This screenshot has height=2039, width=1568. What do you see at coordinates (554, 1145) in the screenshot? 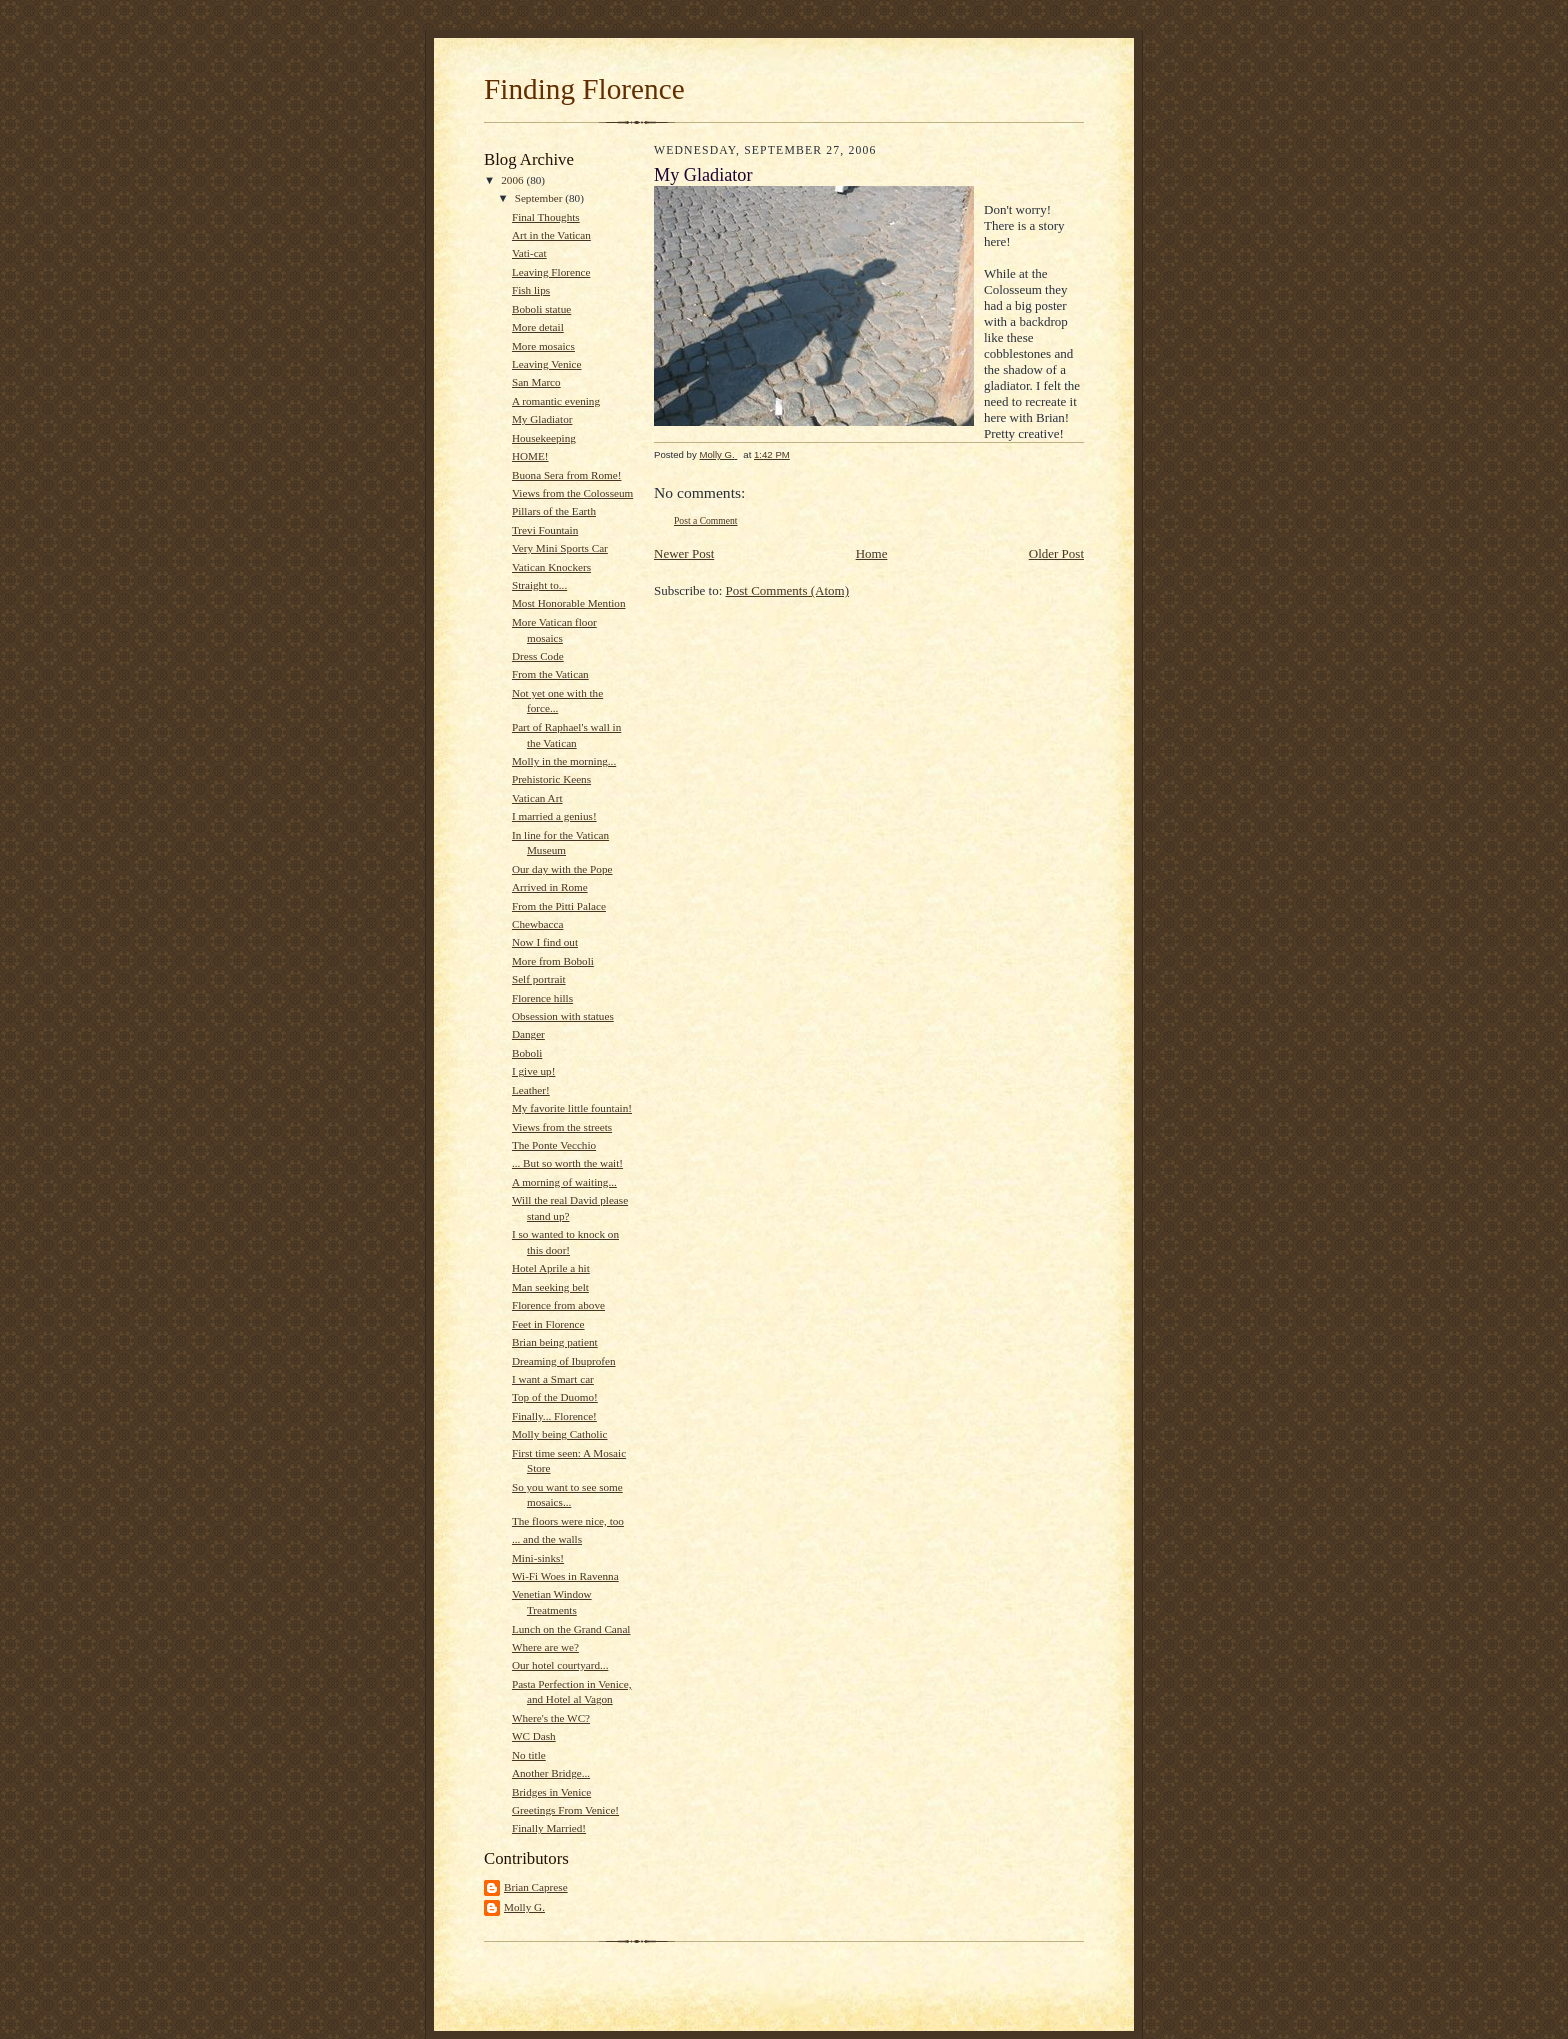
I see `The Ponte Vecchio` at bounding box center [554, 1145].